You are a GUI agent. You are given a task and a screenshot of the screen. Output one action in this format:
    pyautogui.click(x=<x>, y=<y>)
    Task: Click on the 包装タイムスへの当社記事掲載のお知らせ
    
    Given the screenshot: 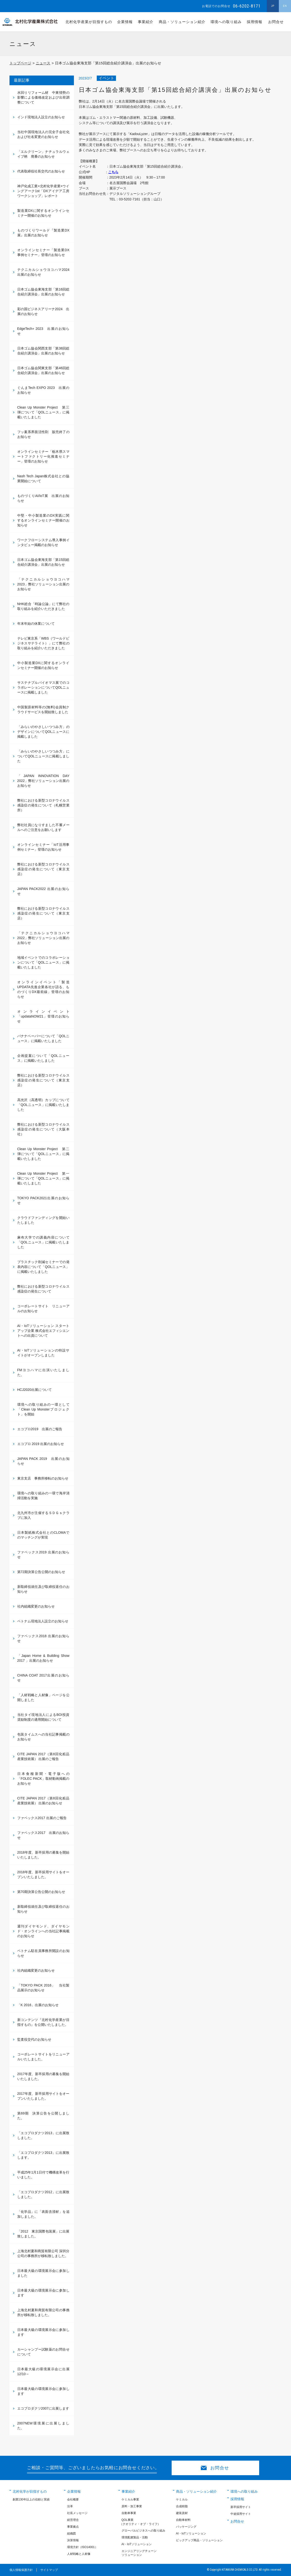 What is the action you would take?
    pyautogui.click(x=43, y=1736)
    